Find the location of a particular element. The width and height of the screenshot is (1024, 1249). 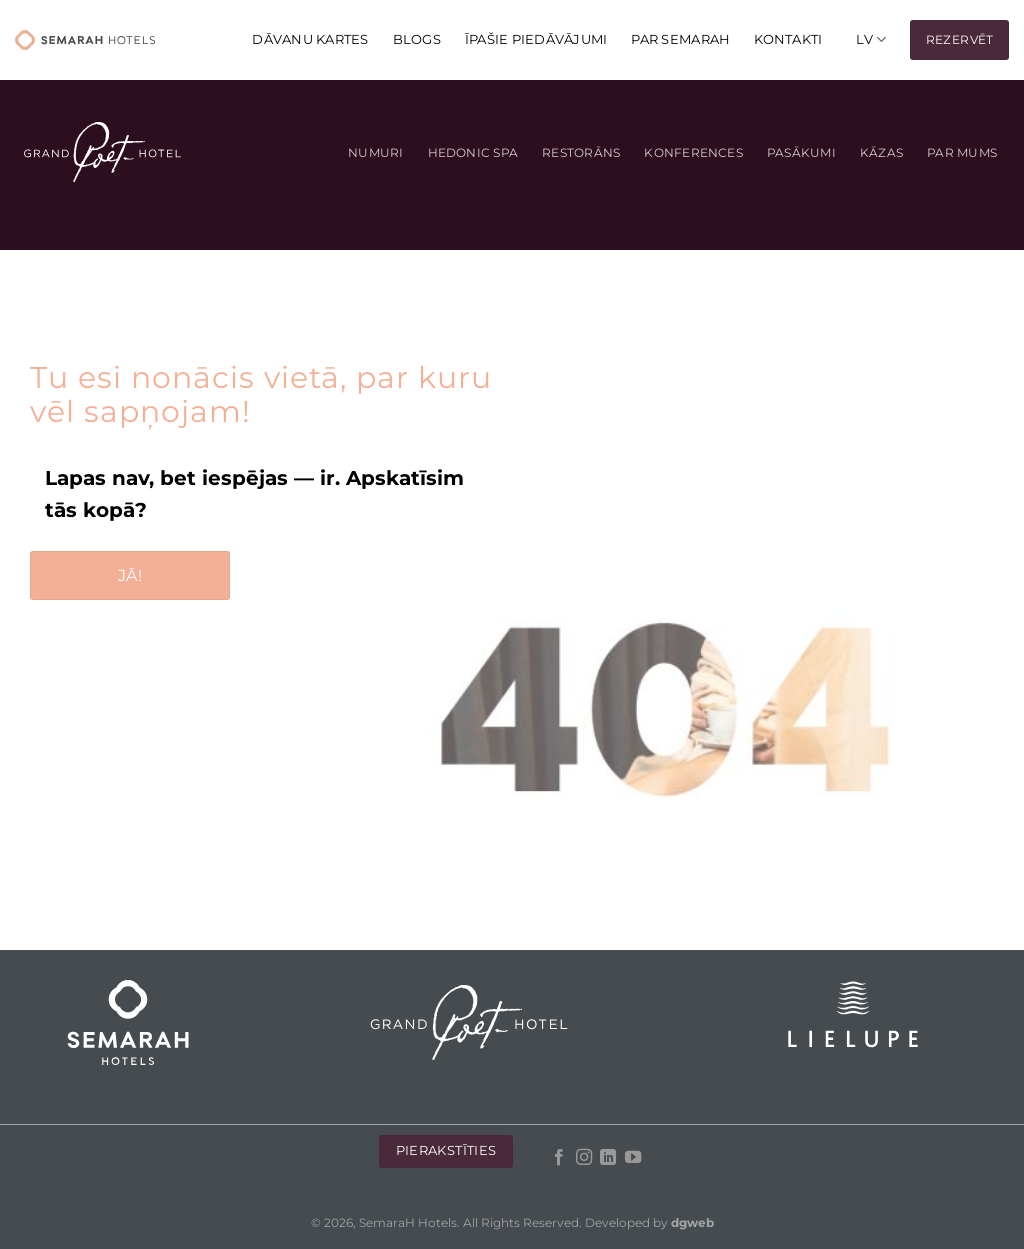

Pasākumi is located at coordinates (801, 153).